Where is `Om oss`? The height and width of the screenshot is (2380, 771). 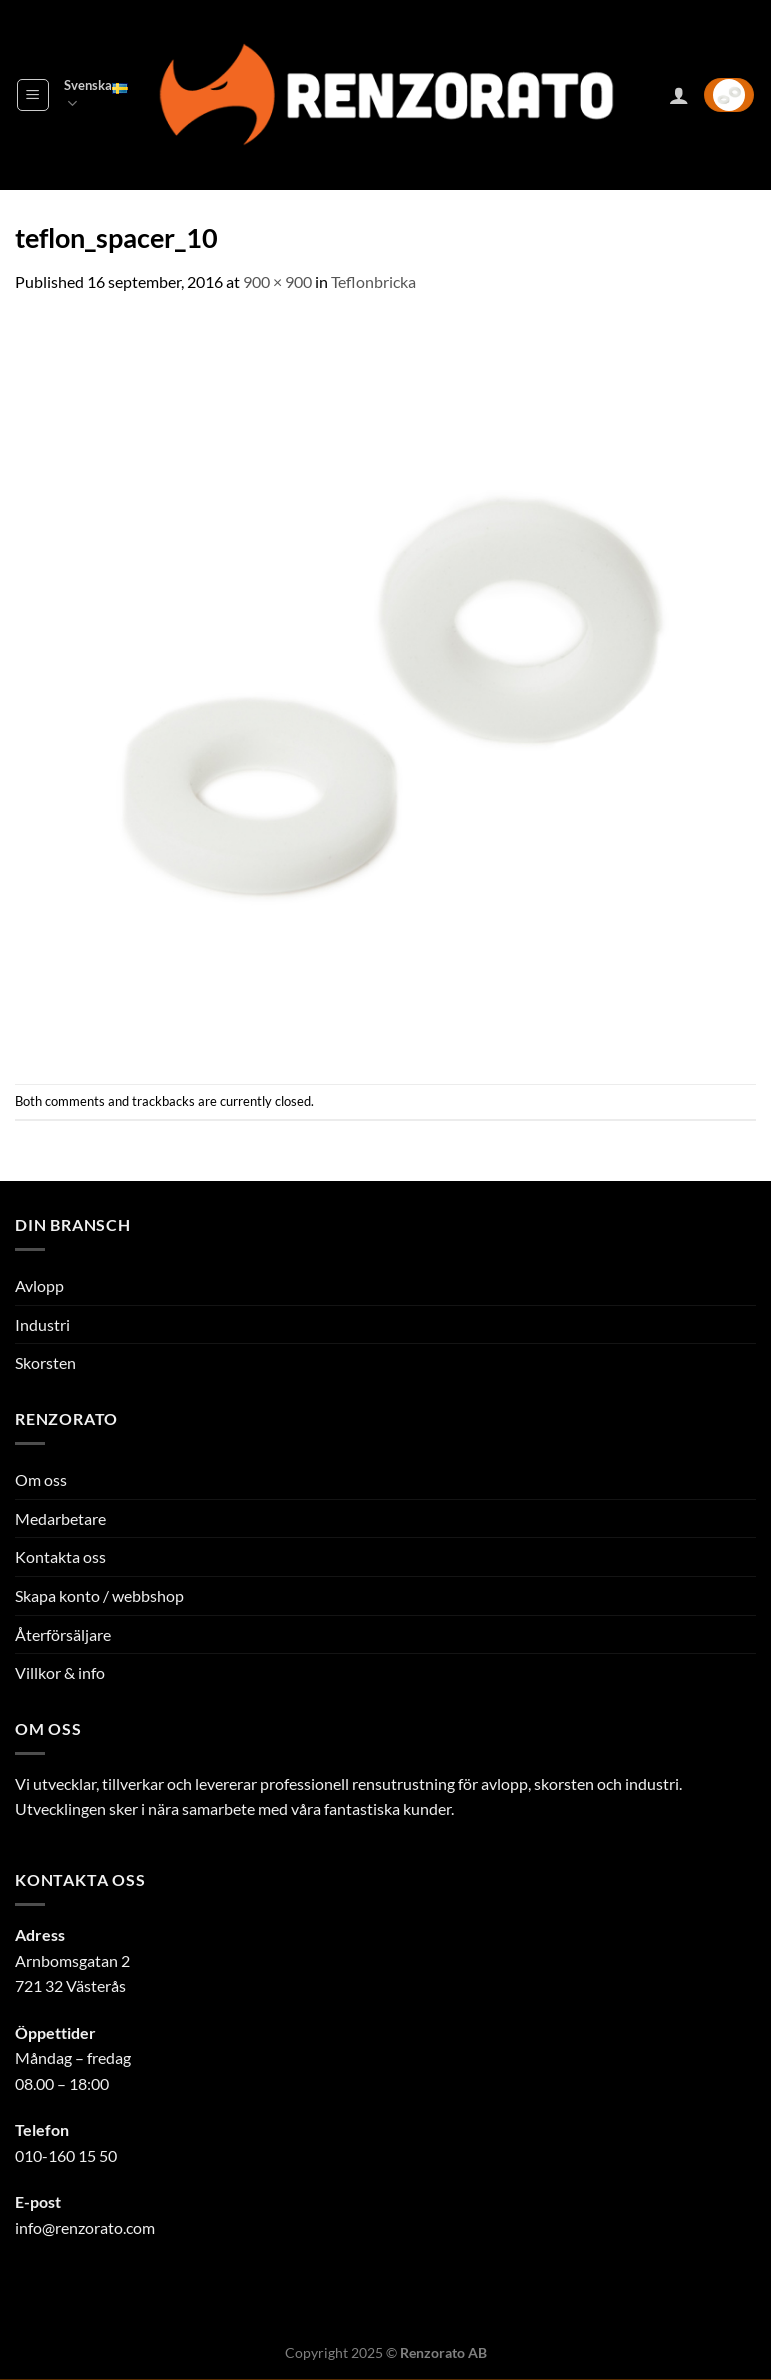 Om oss is located at coordinates (41, 1479).